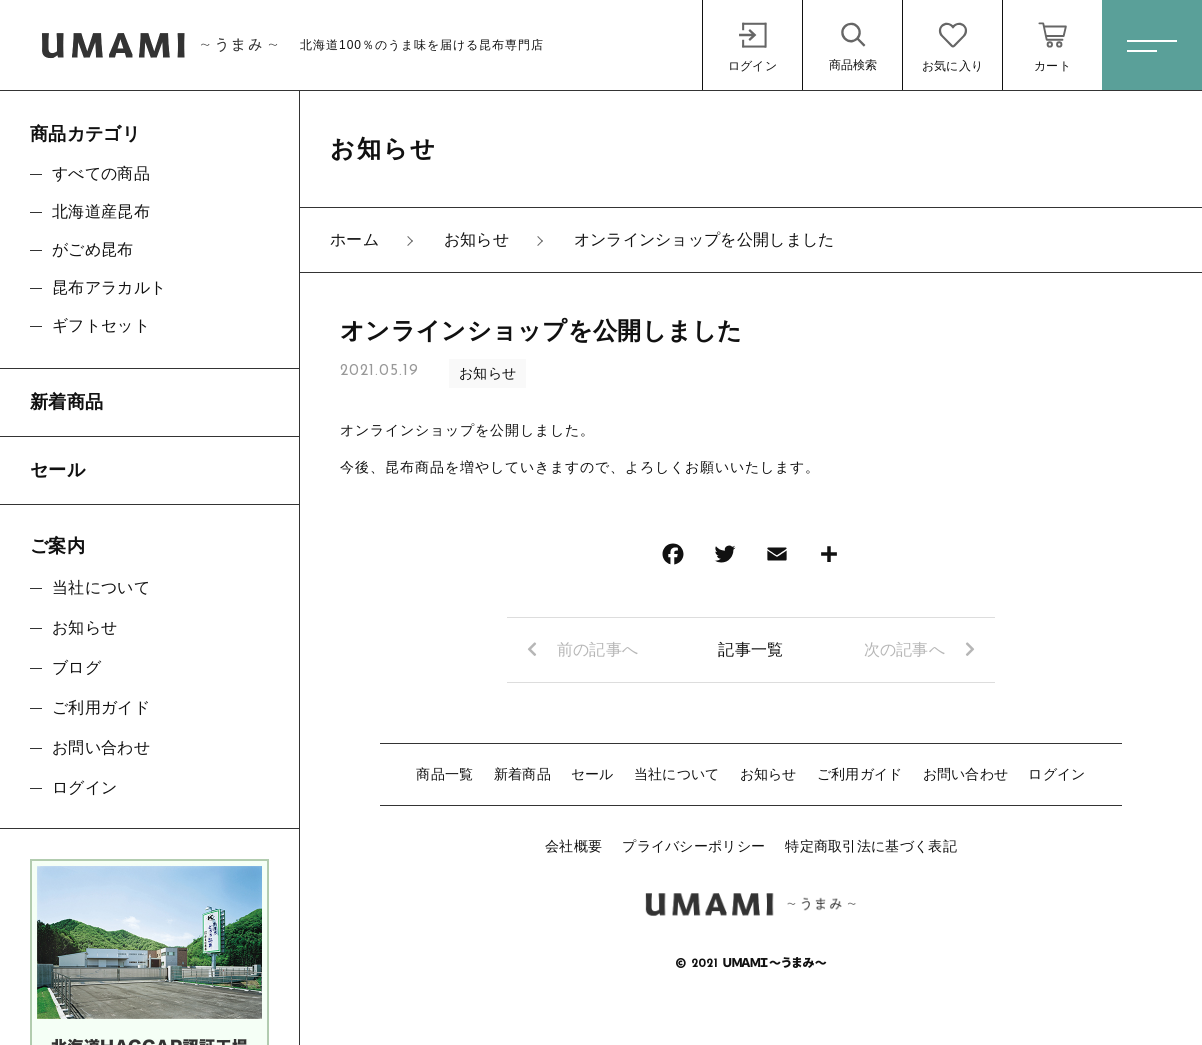 This screenshot has width=1202, height=1045. I want to click on お問い合わせ, so click(966, 774).